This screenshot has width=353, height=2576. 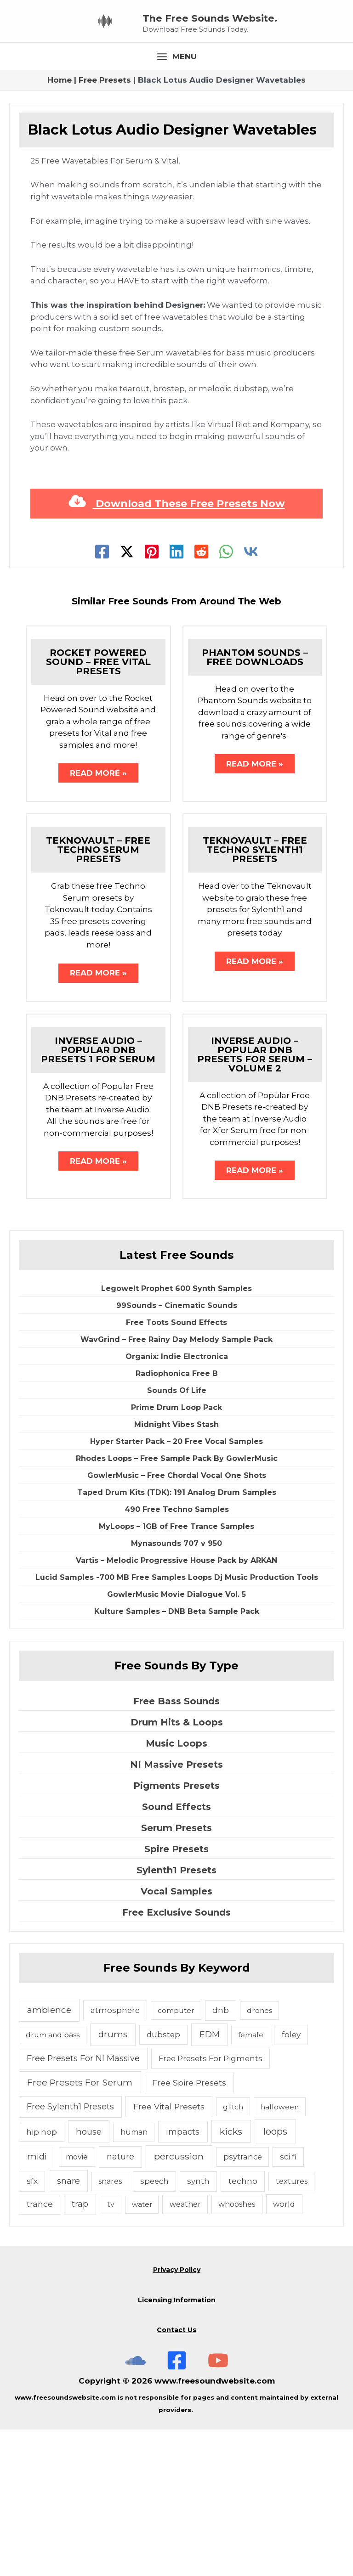 What do you see at coordinates (198, 2327) in the screenshot?
I see `synth [synth (7 items)]` at bounding box center [198, 2327].